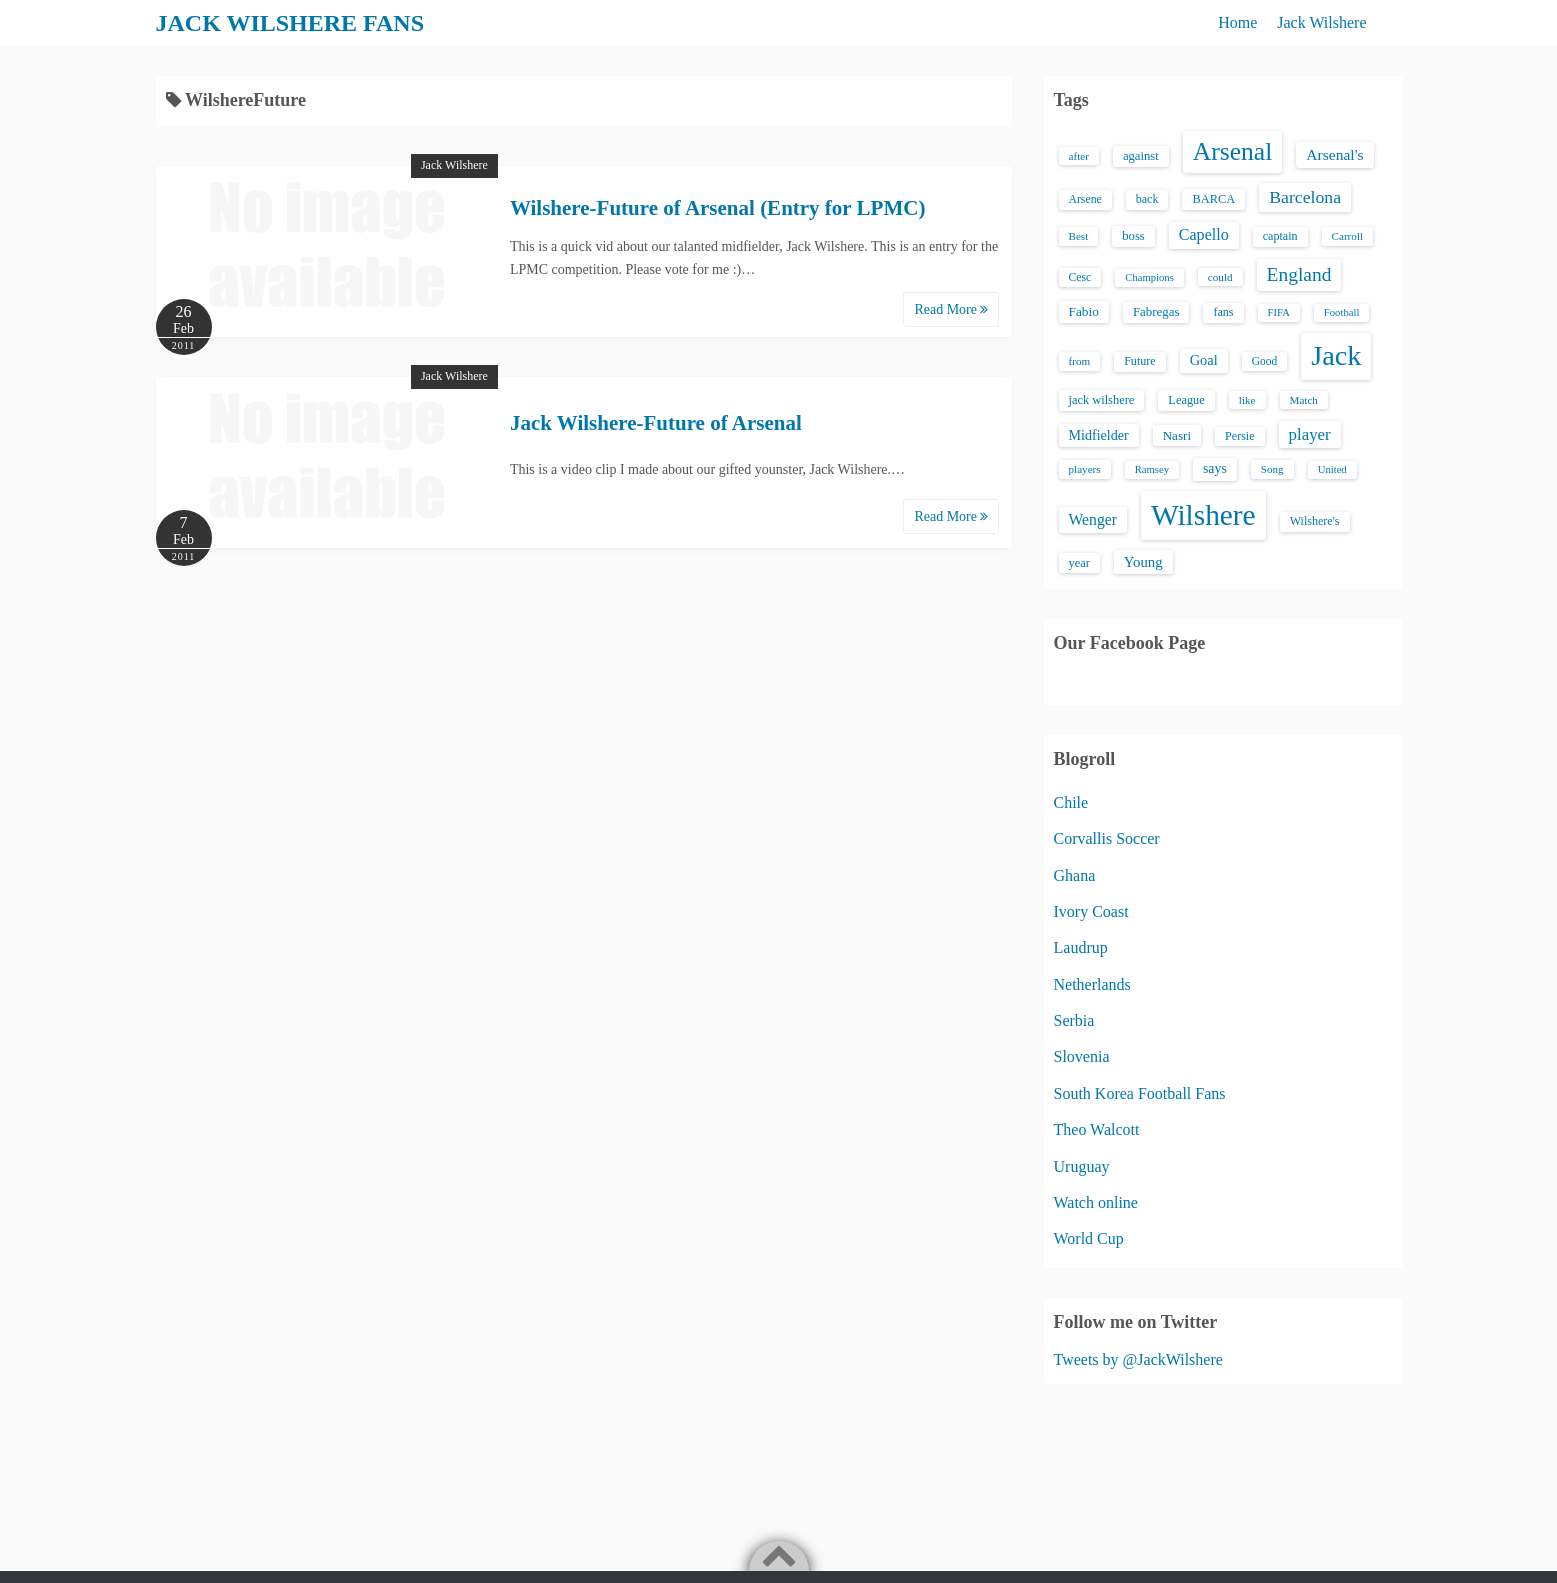 This screenshot has height=1583, width=1557. What do you see at coordinates (1223, 312) in the screenshot?
I see `fans [fans (16 items)]` at bounding box center [1223, 312].